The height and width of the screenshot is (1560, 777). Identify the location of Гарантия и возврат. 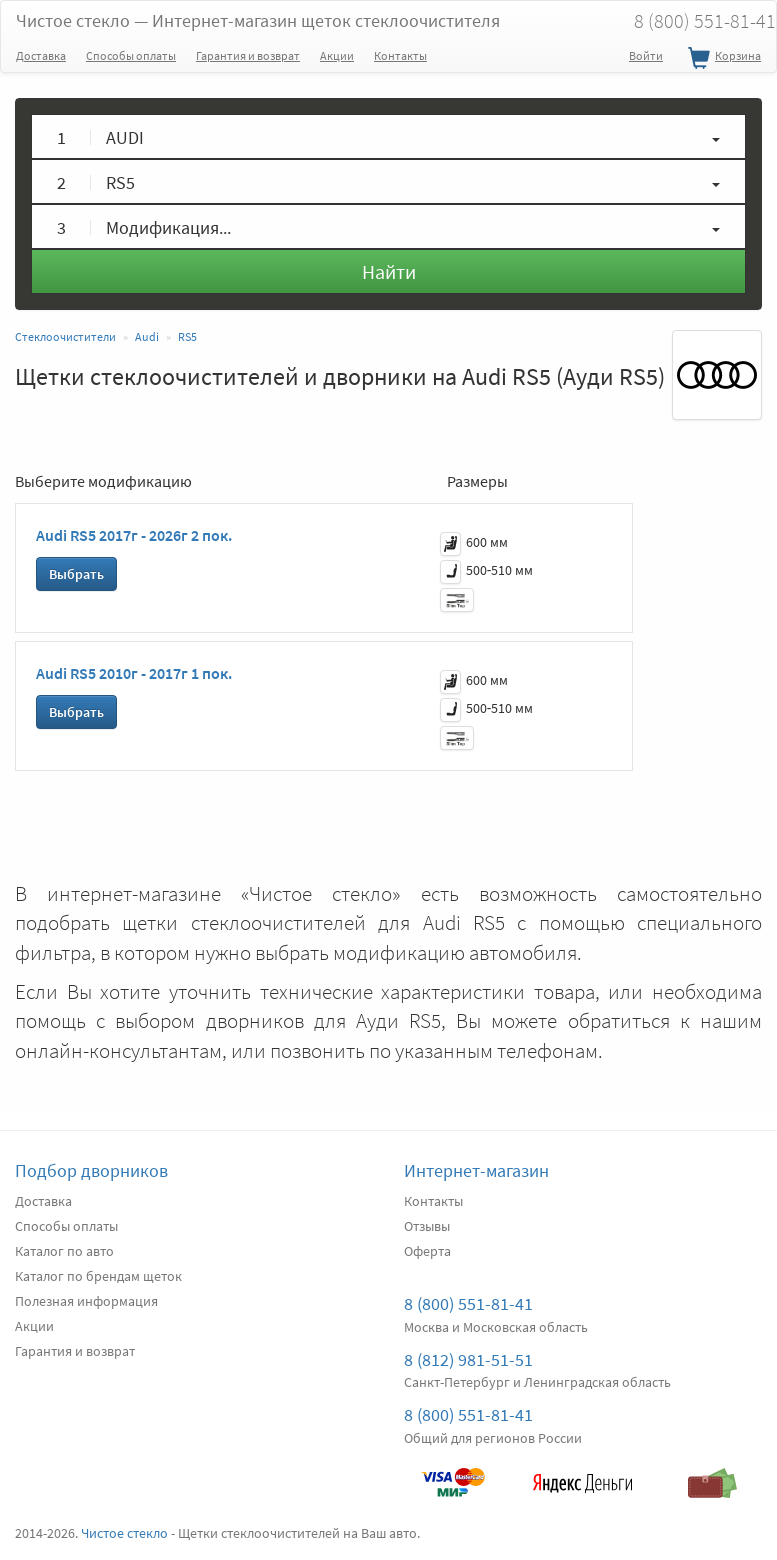
(248, 55).